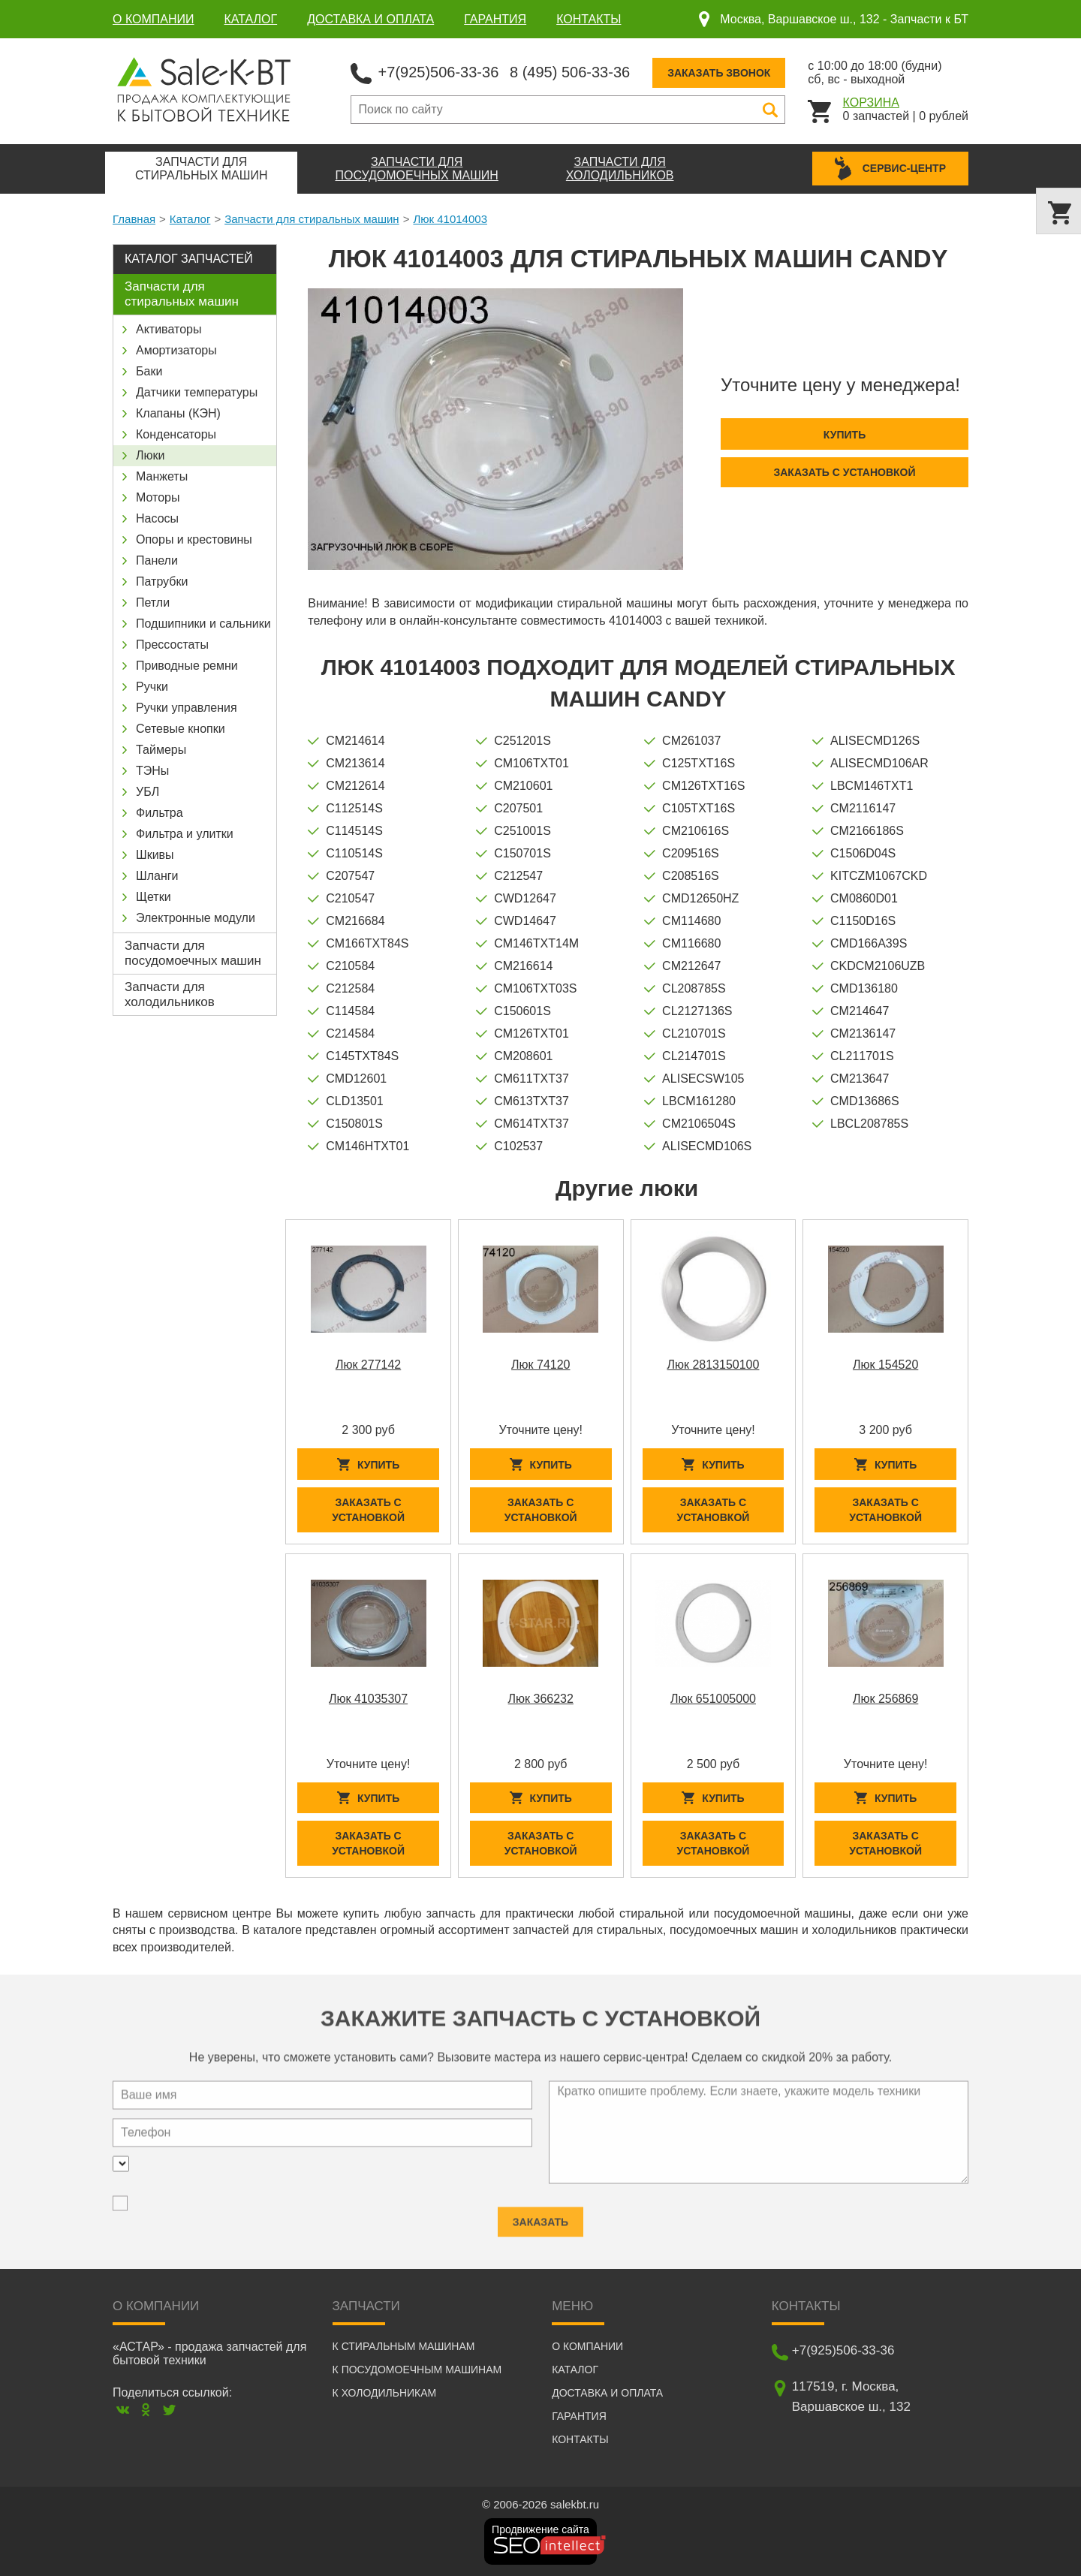 The height and width of the screenshot is (2576, 1081). What do you see at coordinates (885, 1698) in the screenshot?
I see `Люк 256869` at bounding box center [885, 1698].